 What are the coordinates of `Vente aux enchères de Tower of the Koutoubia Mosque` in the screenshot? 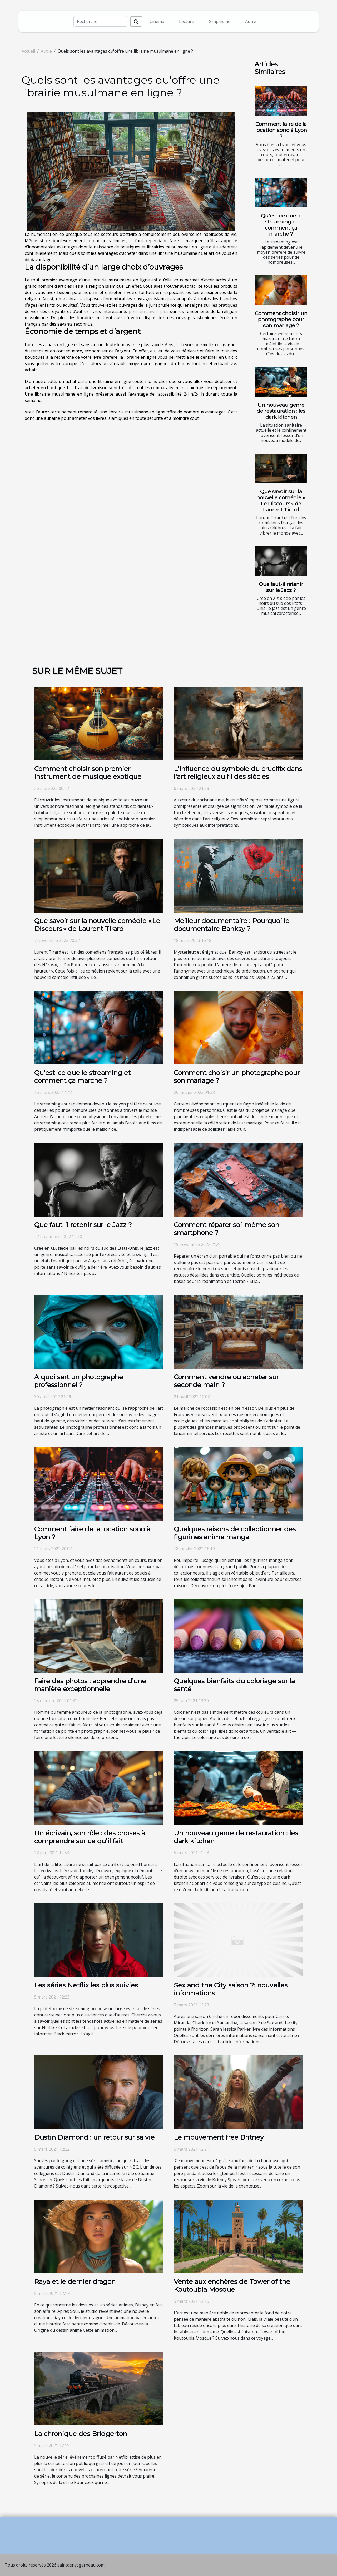 It's located at (232, 2285).